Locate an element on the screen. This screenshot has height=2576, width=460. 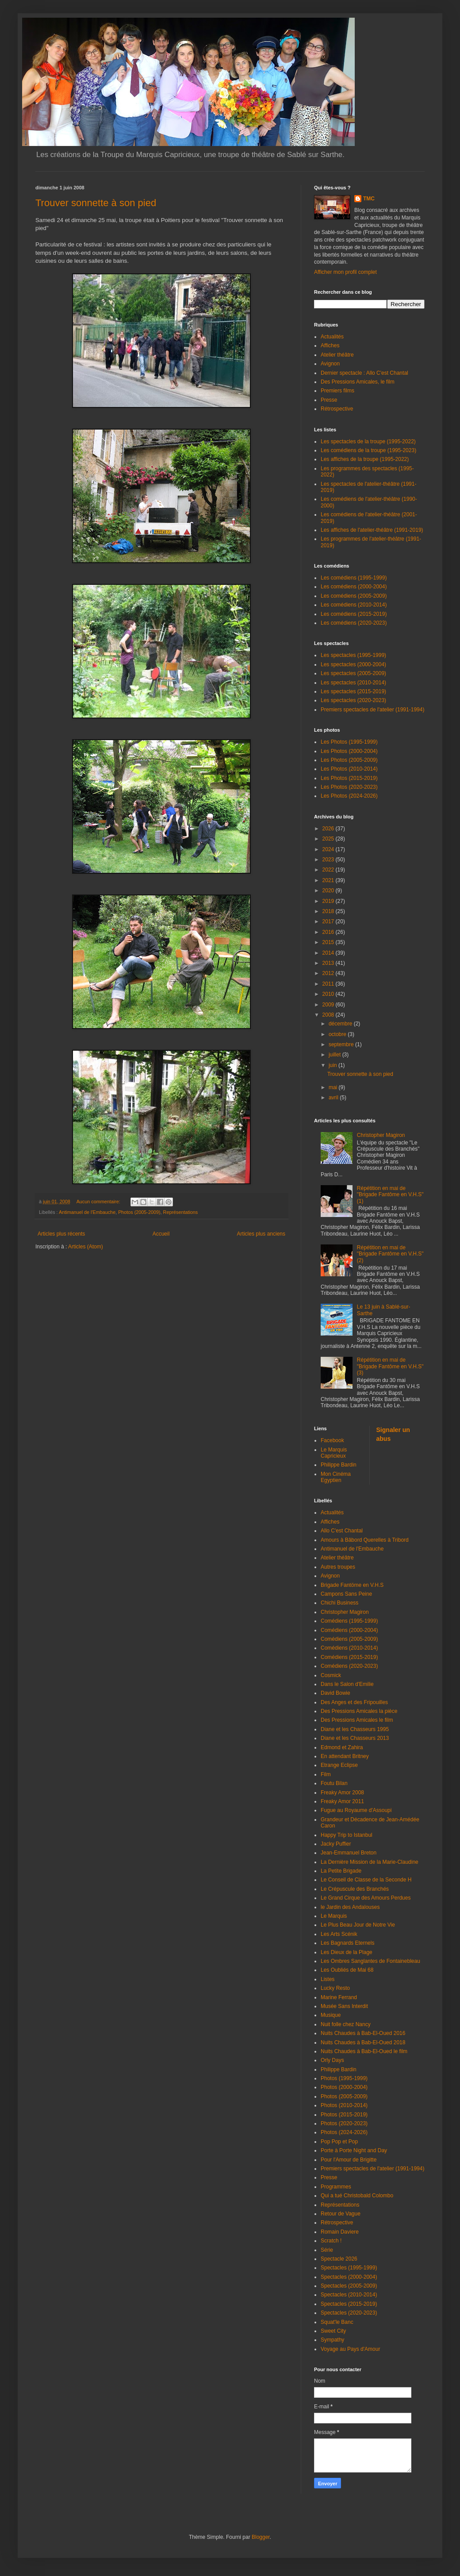
Le Grand Cirque des Amours Perdues is located at coordinates (365, 1898).